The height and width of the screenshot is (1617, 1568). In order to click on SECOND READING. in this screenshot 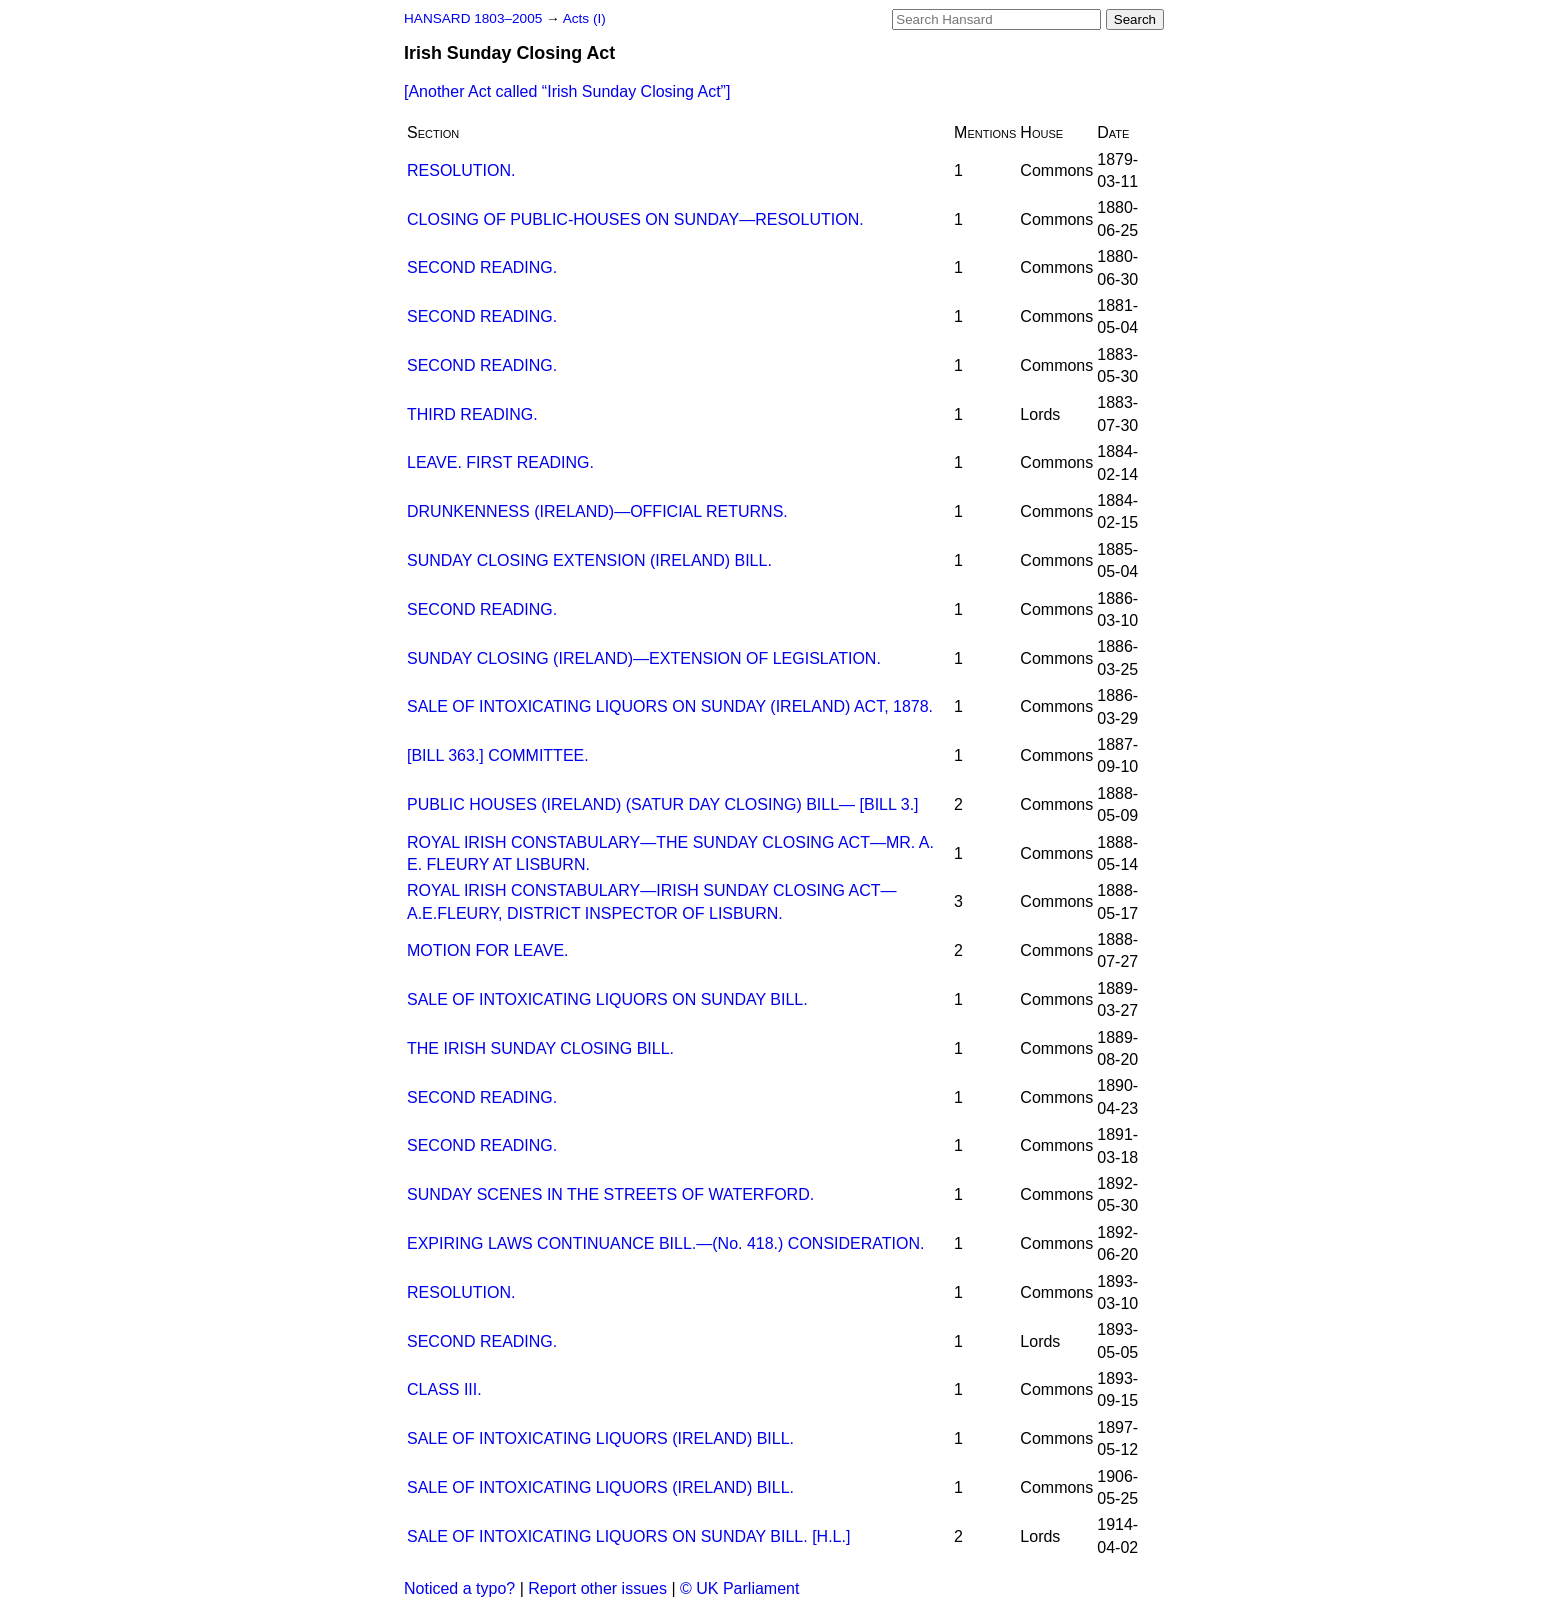, I will do `click(482, 267)`.